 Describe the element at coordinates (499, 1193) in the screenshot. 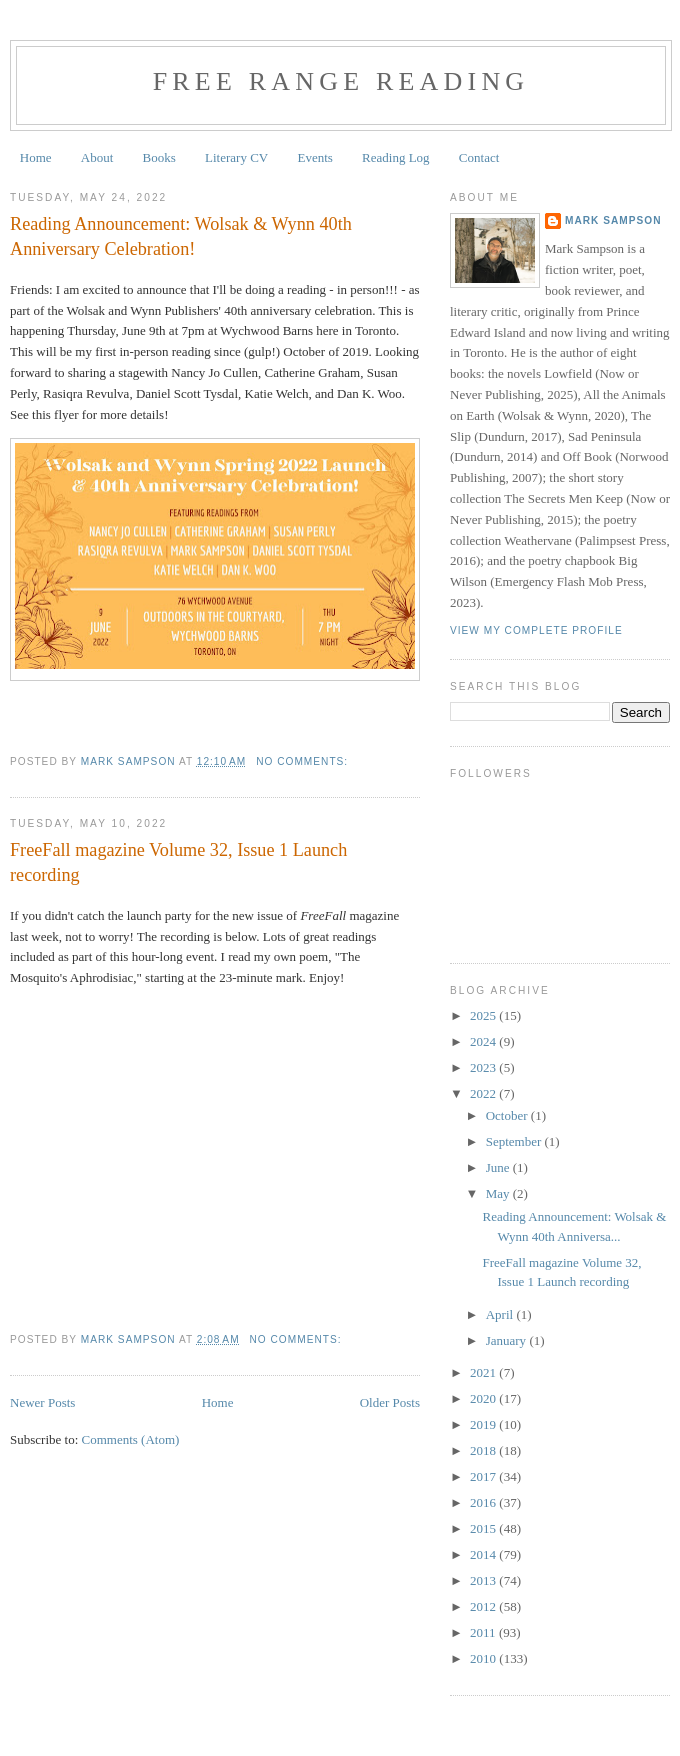

I see `May` at that location.